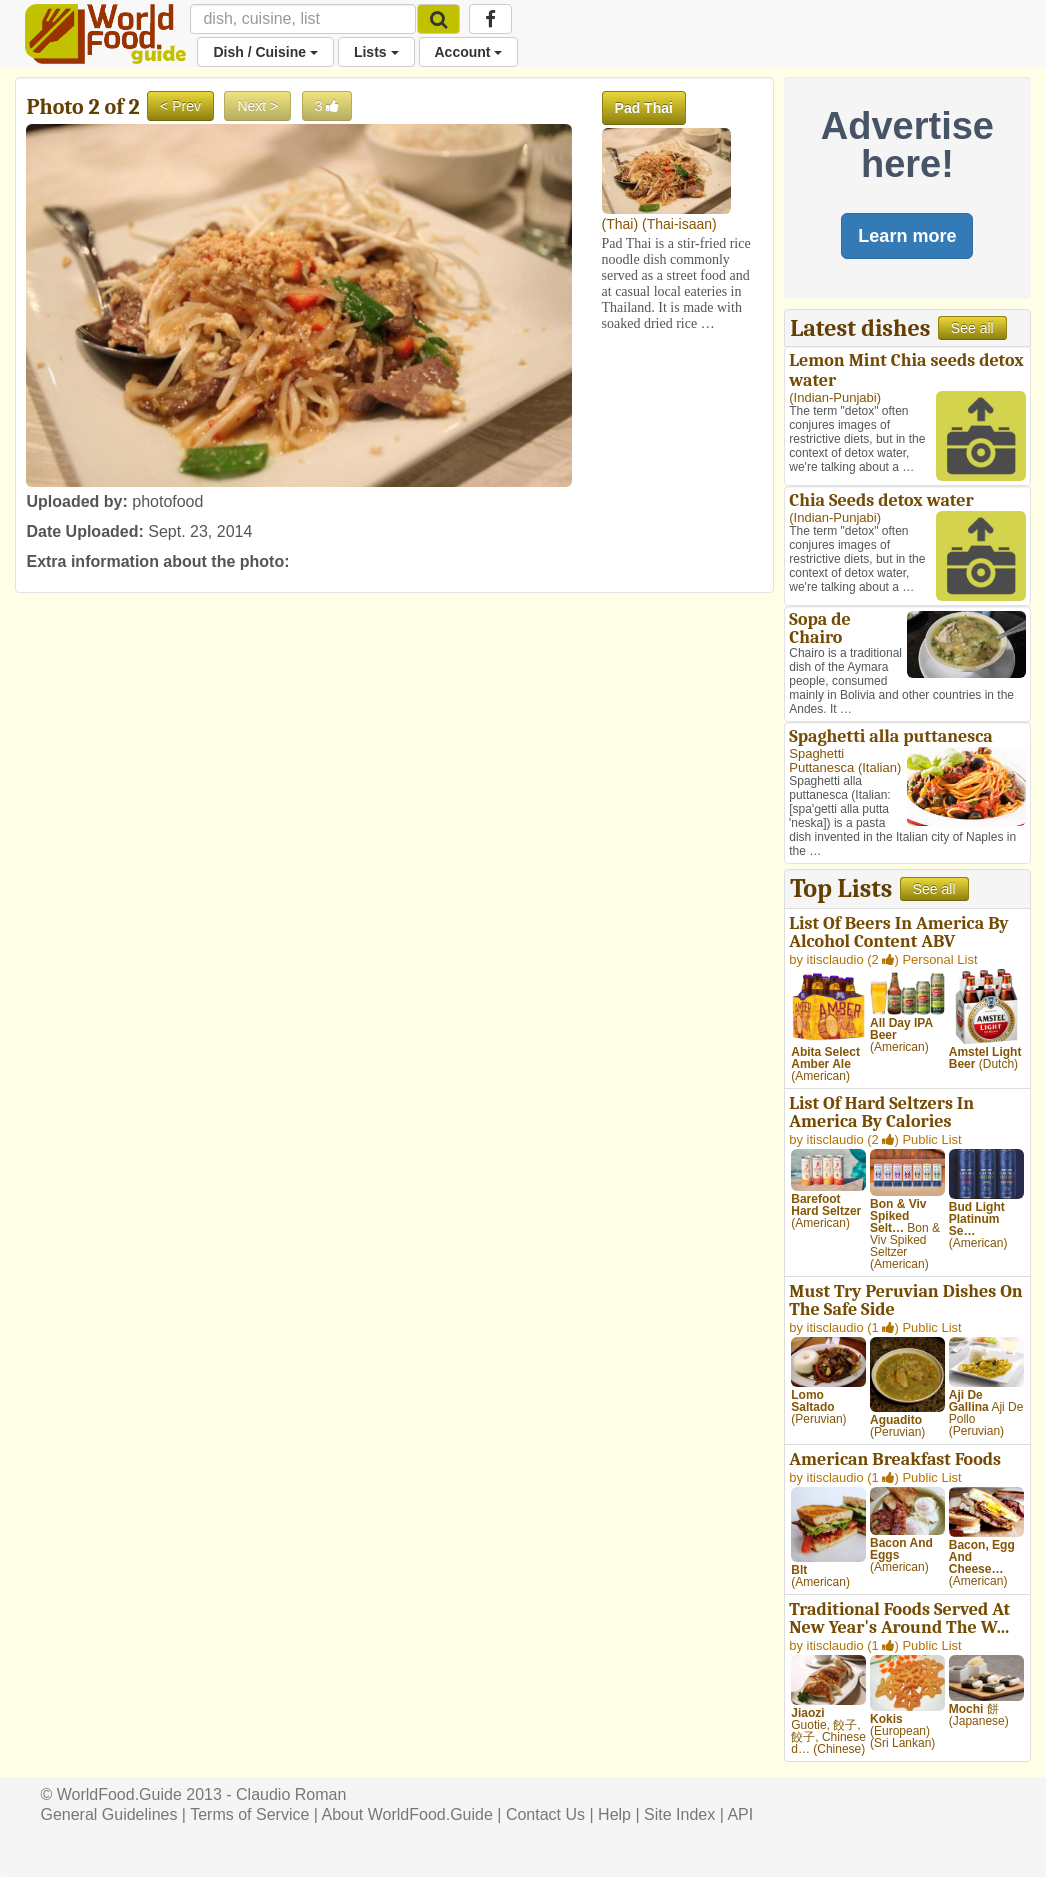 The width and height of the screenshot is (1046, 1877). Describe the element at coordinates (249, 1814) in the screenshot. I see `Terms of Service` at that location.